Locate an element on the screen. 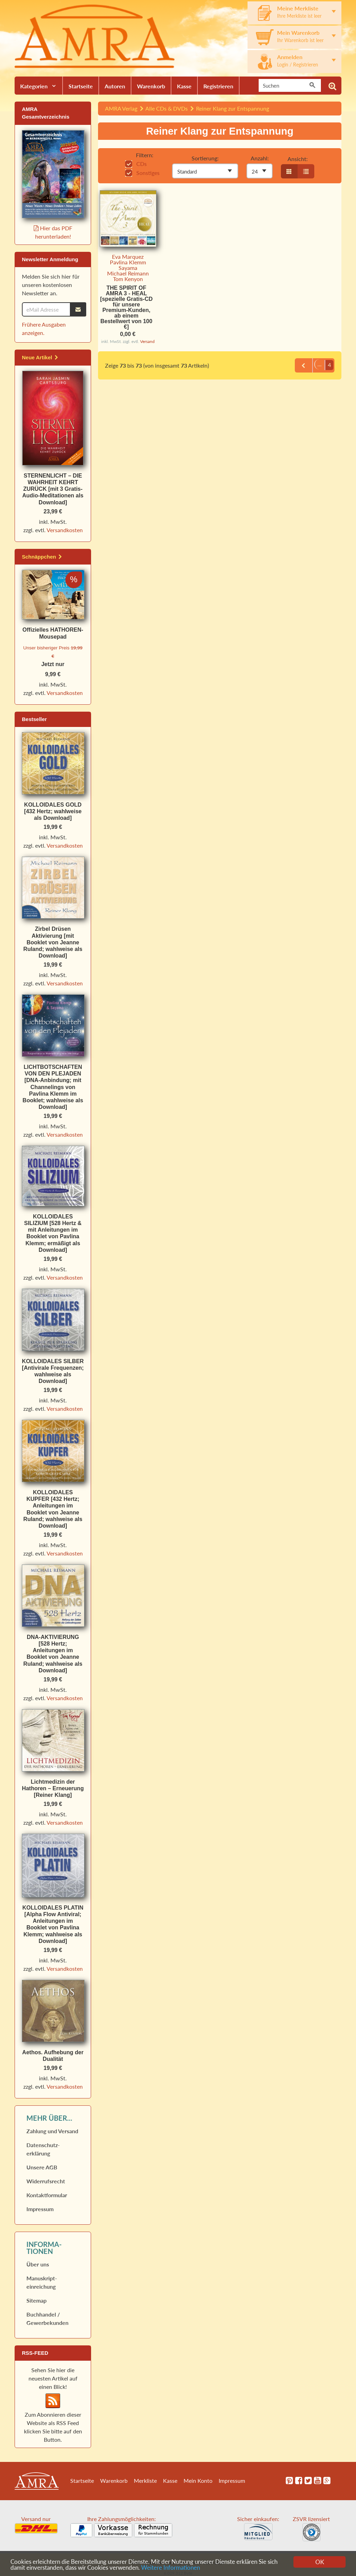 This screenshot has height=2576, width=356. Versand is located at coordinates (147, 341).